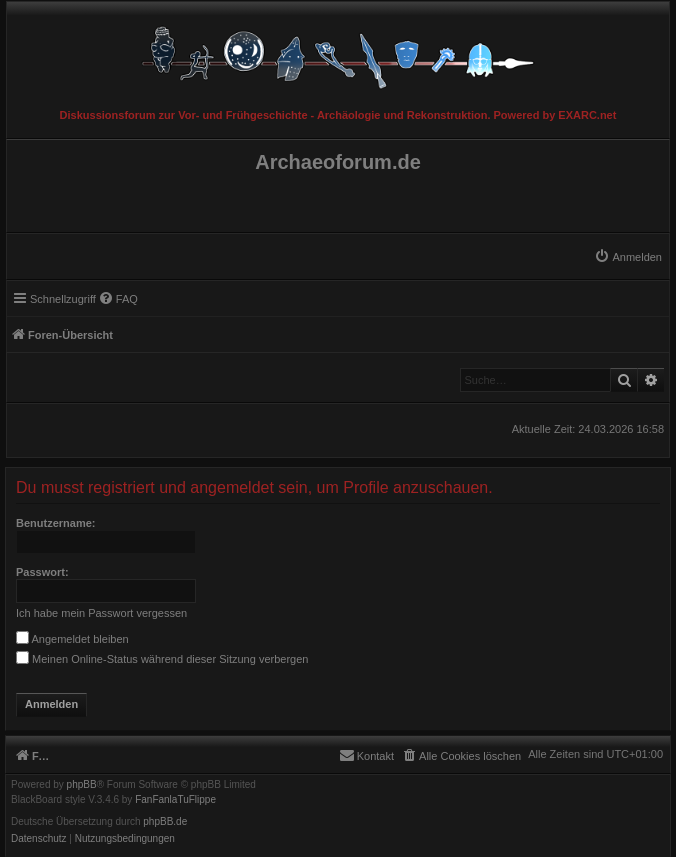 This screenshot has width=676, height=857. I want to click on phpBB, so click(82, 785).